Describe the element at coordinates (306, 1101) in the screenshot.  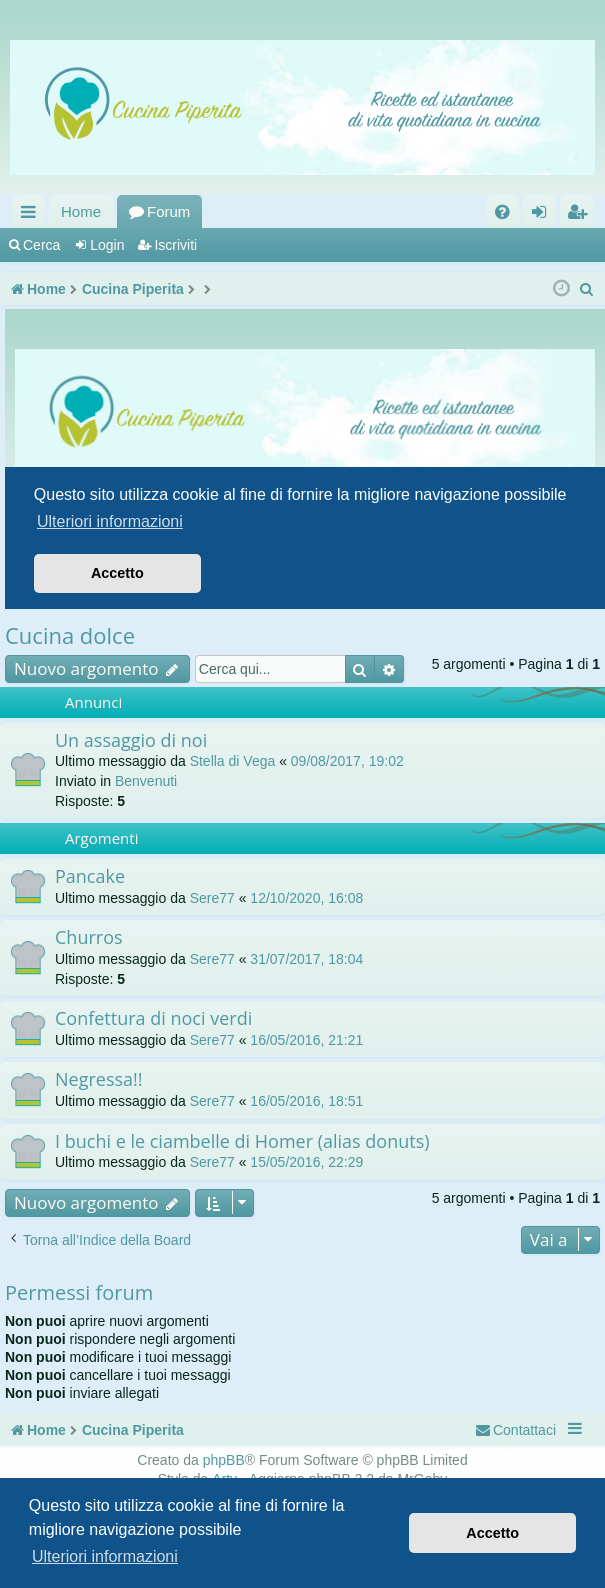
I see `16/05/2016, 18:51` at that location.